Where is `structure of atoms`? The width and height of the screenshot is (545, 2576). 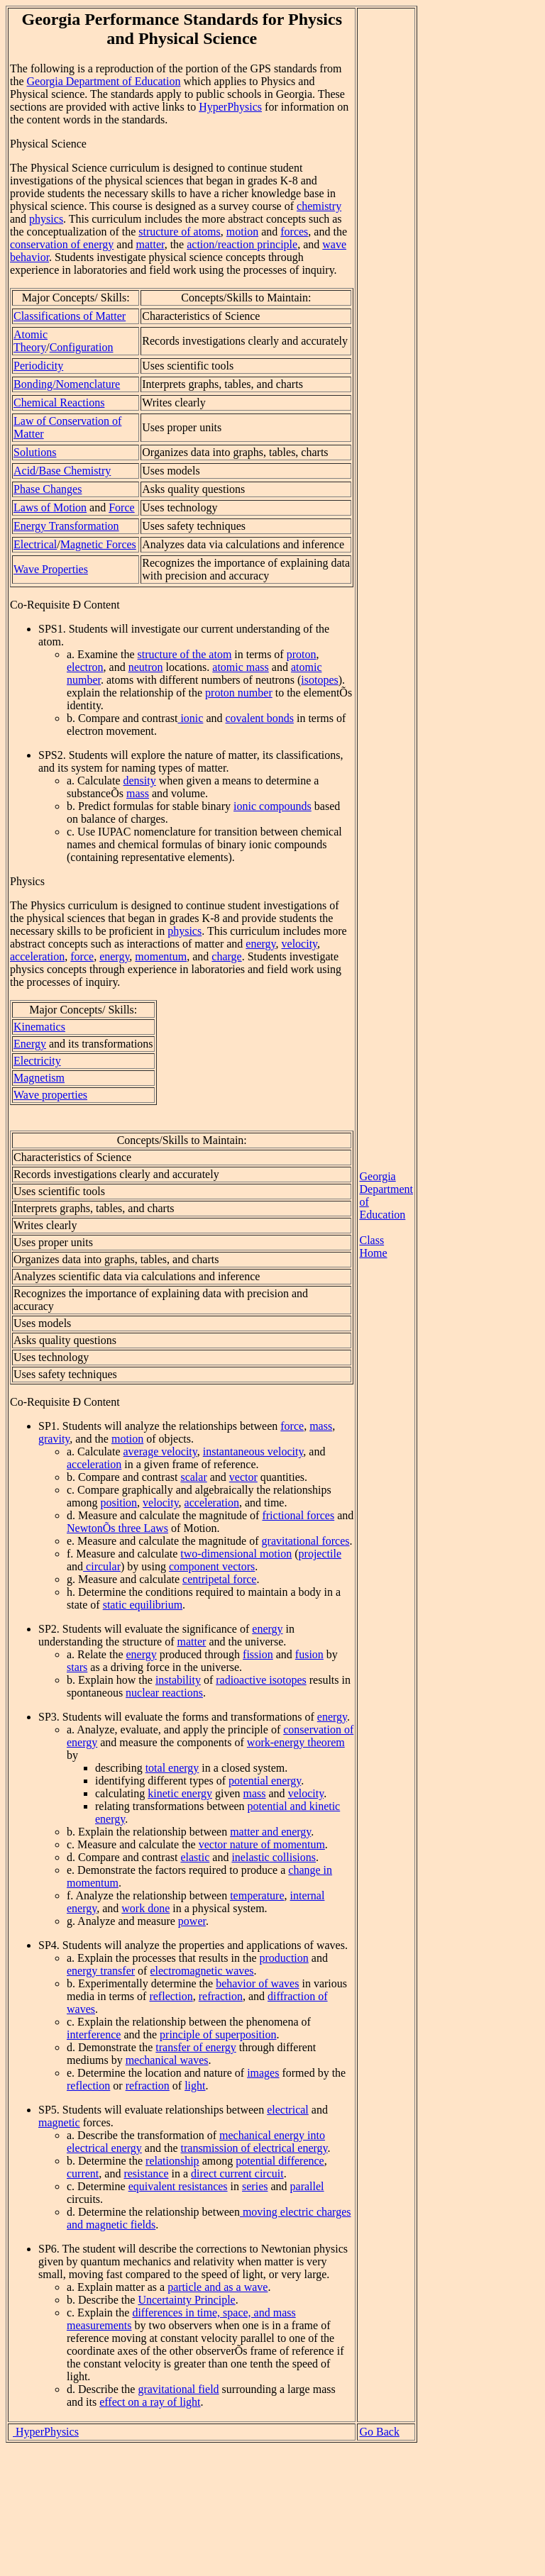 structure of atoms is located at coordinates (179, 232).